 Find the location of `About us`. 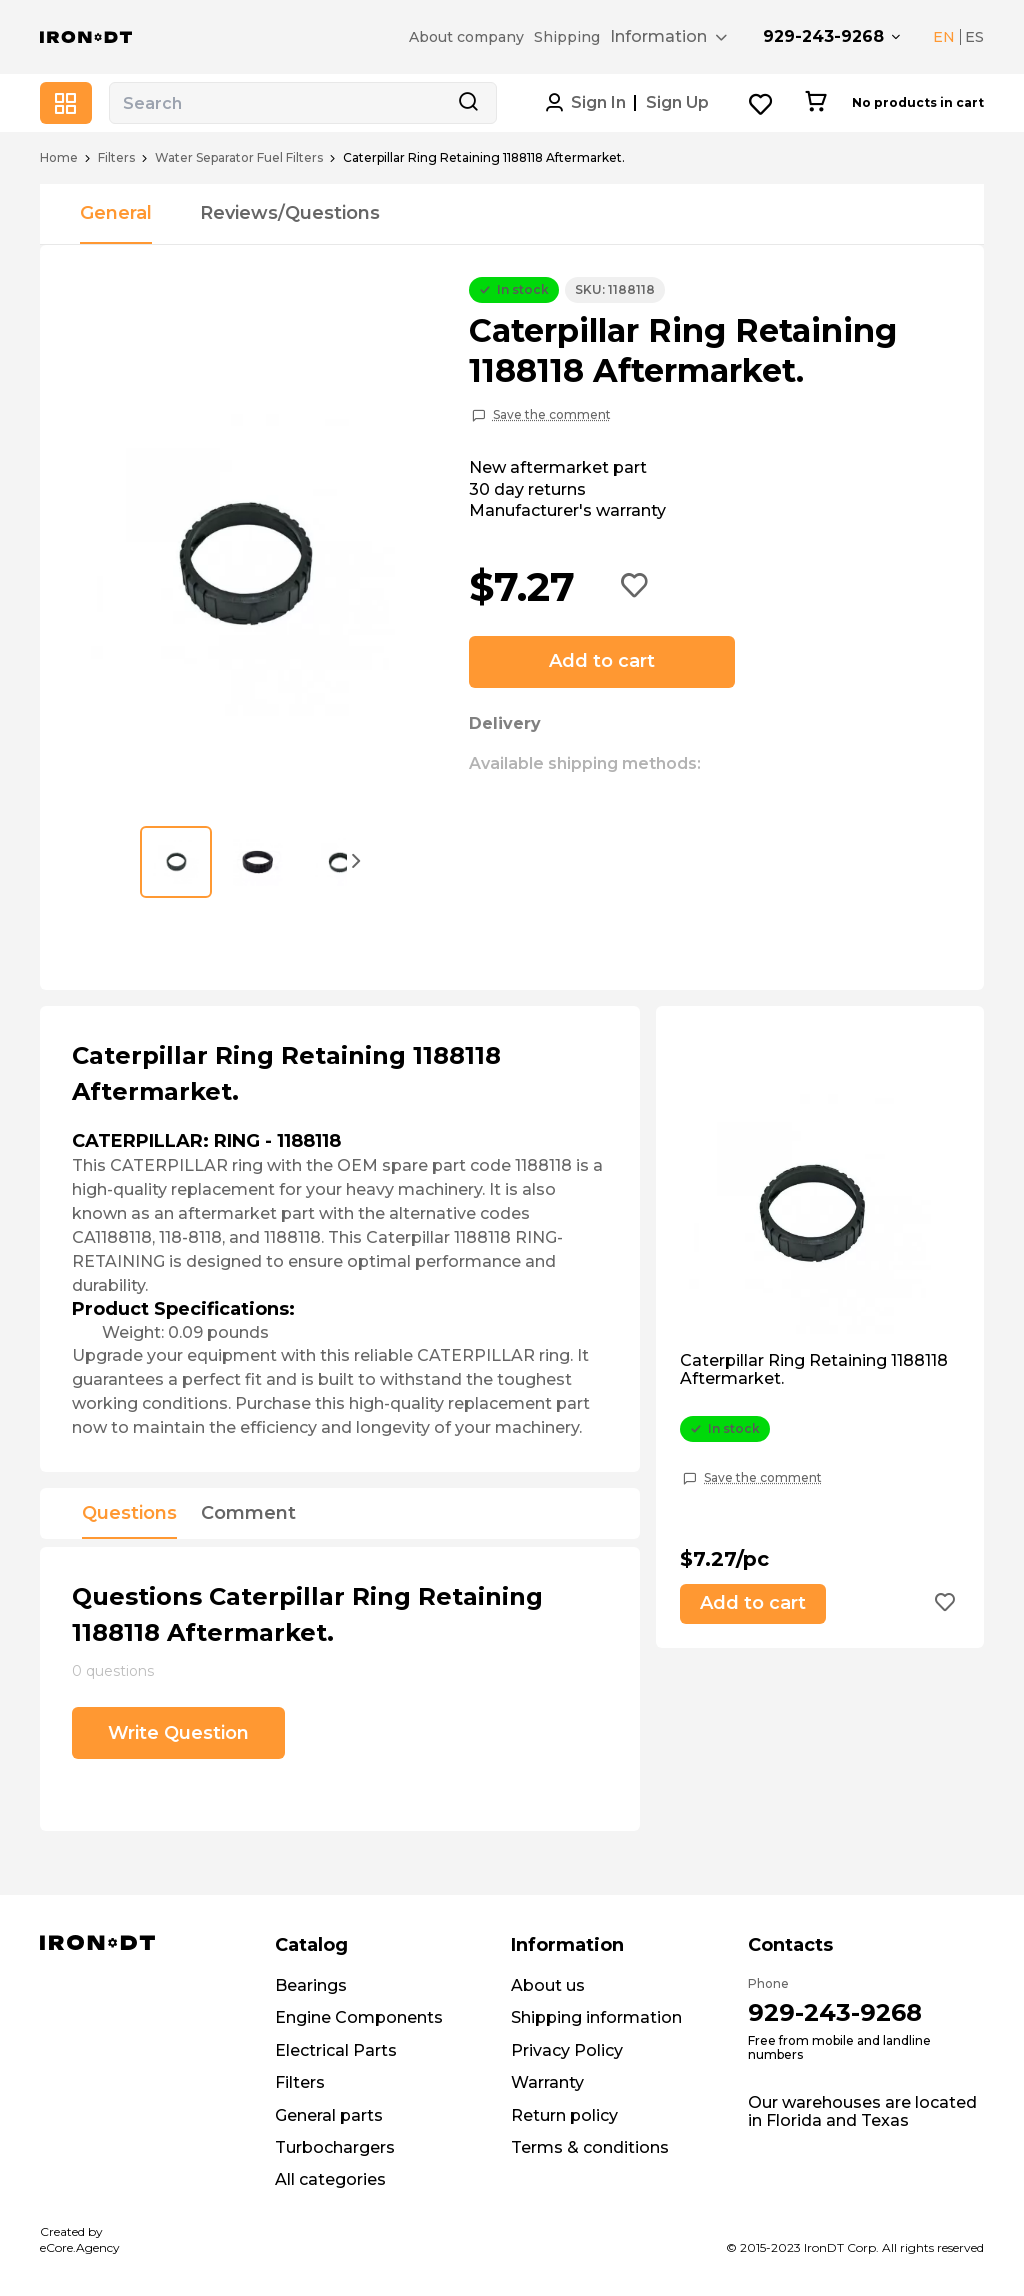

About us is located at coordinates (548, 1985).